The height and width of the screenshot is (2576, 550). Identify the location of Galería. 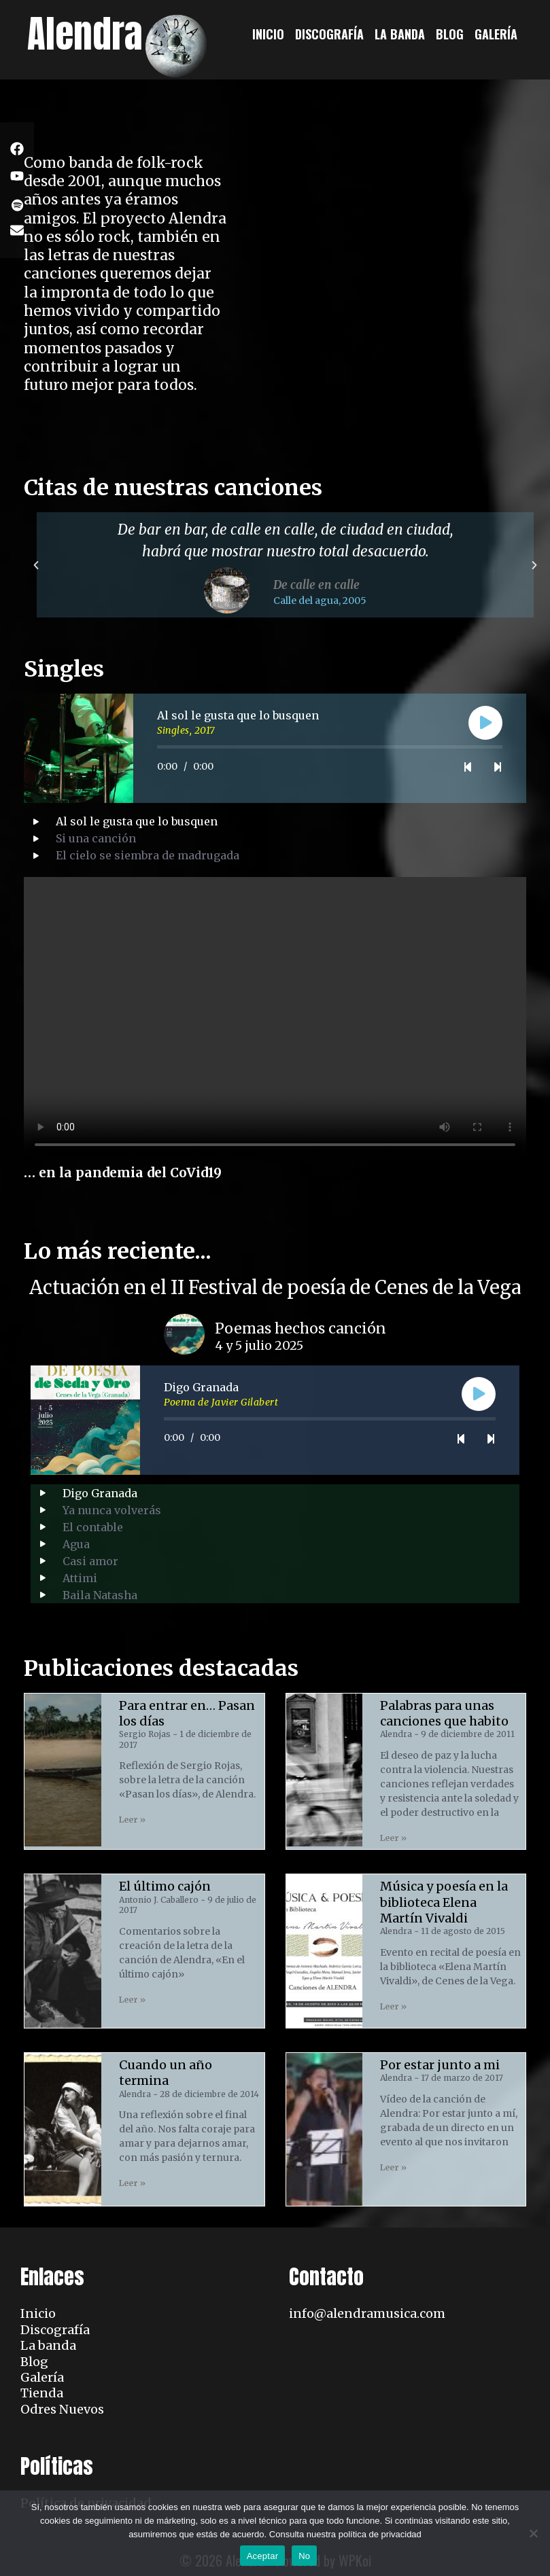
(496, 34).